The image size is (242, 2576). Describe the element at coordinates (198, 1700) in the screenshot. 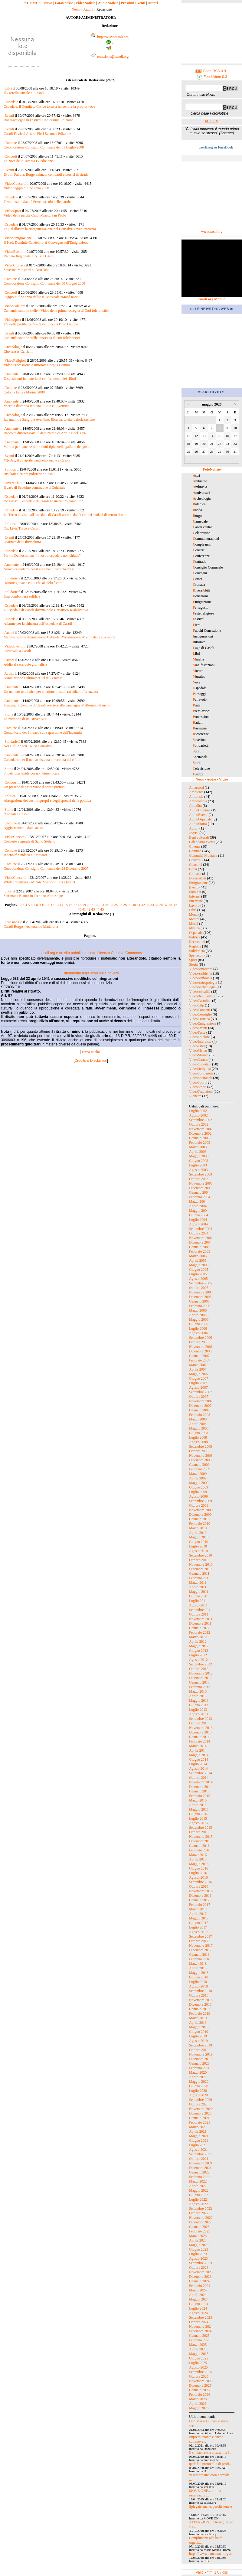

I see `Maggio 2013` at that location.